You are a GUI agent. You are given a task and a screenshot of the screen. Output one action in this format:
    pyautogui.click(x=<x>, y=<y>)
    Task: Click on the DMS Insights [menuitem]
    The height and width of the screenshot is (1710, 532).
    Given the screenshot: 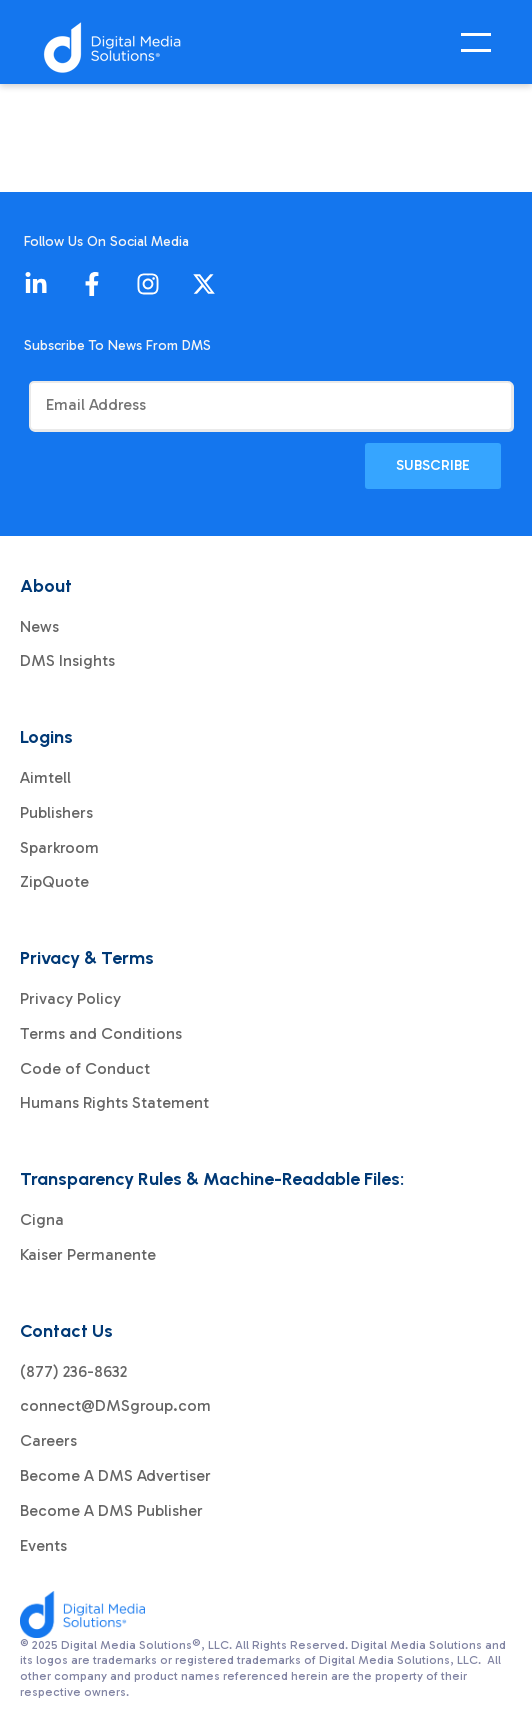 What is the action you would take?
    pyautogui.click(x=67, y=661)
    